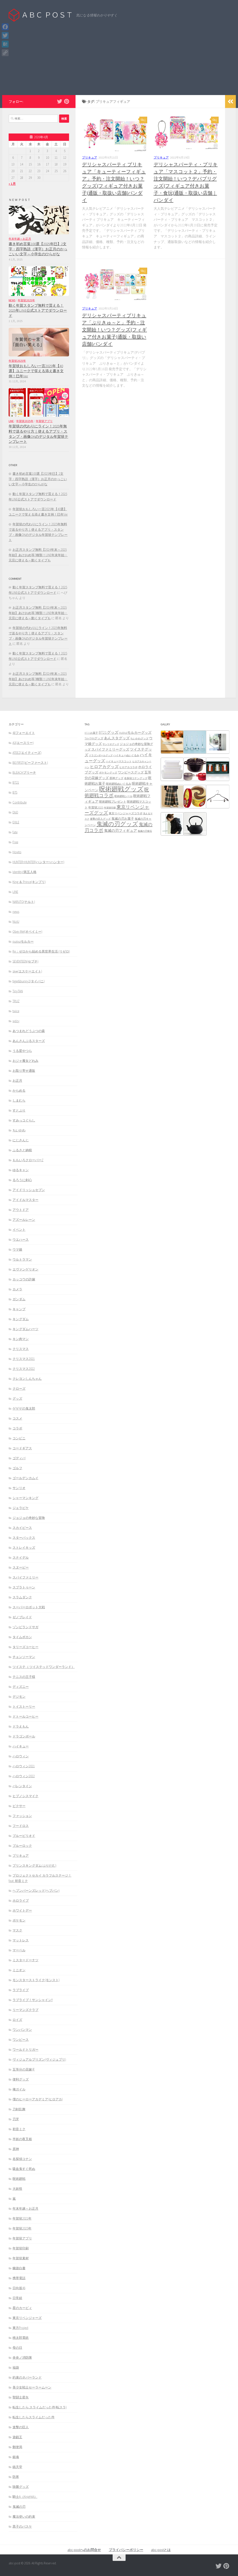 The height and width of the screenshot is (2576, 238). Describe the element at coordinates (21, 1140) in the screenshot. I see `にじさんじ` at that location.